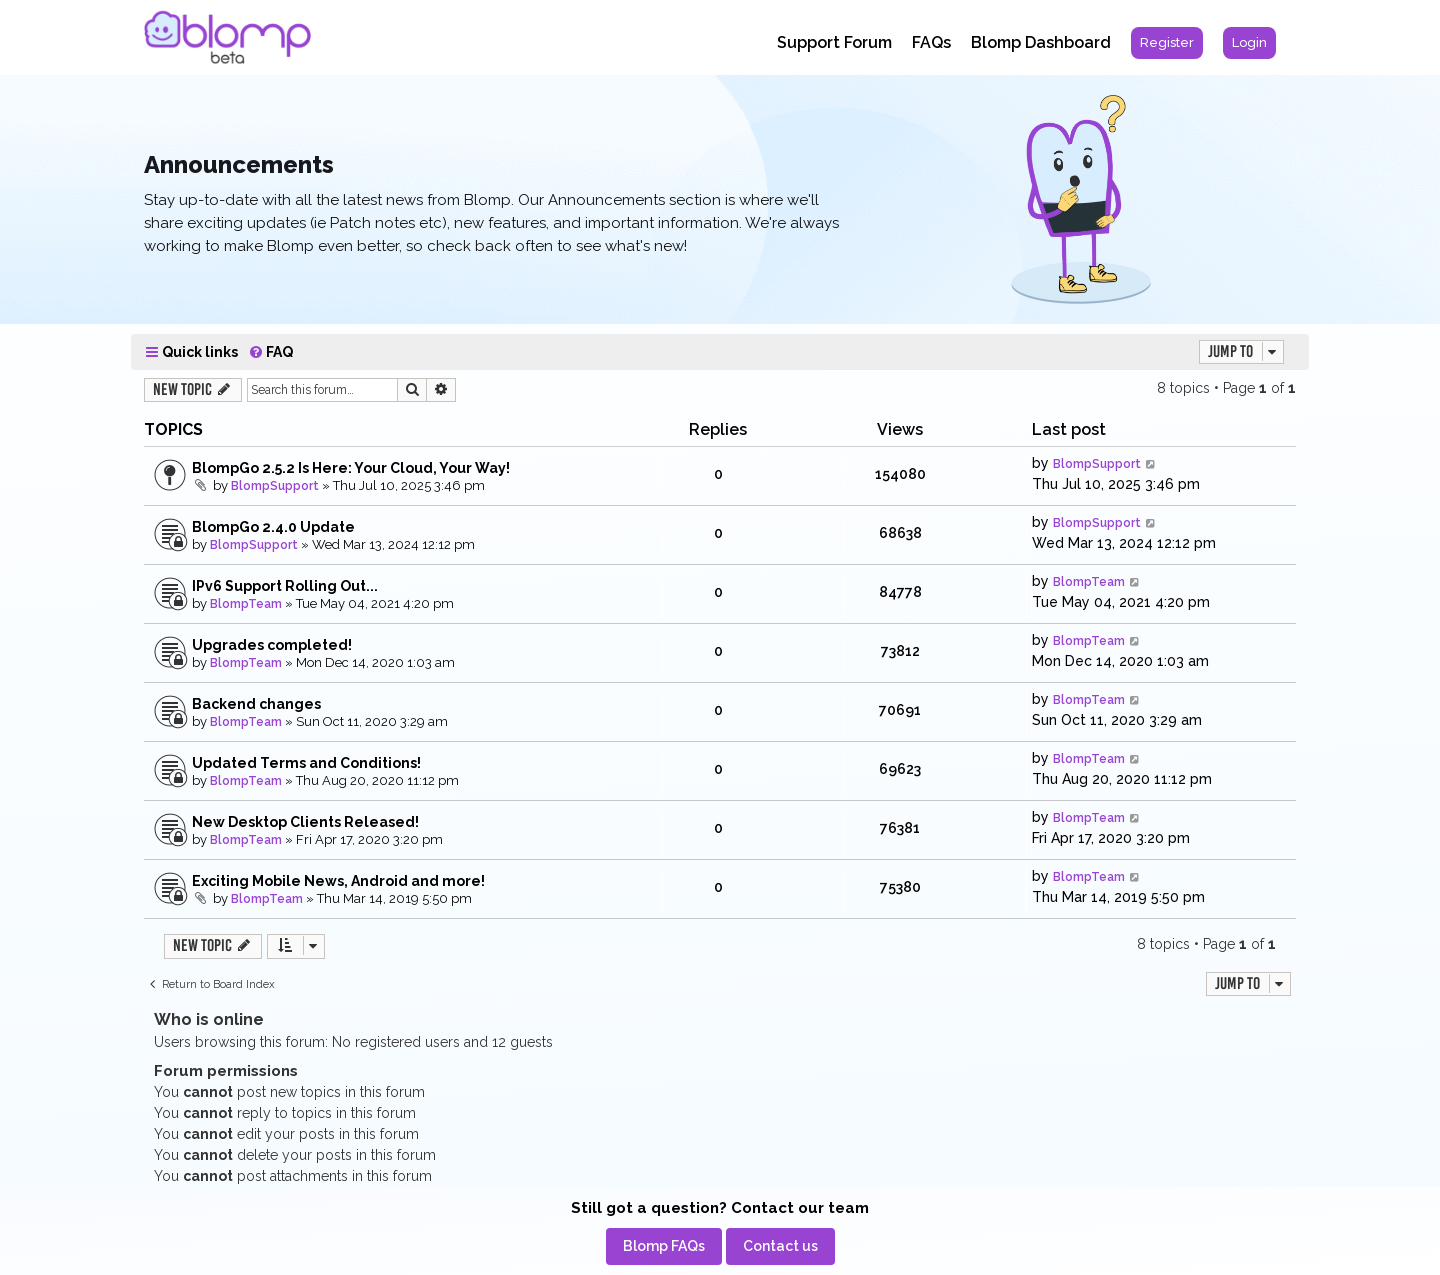  What do you see at coordinates (209, 1019) in the screenshot?
I see `Who is online` at bounding box center [209, 1019].